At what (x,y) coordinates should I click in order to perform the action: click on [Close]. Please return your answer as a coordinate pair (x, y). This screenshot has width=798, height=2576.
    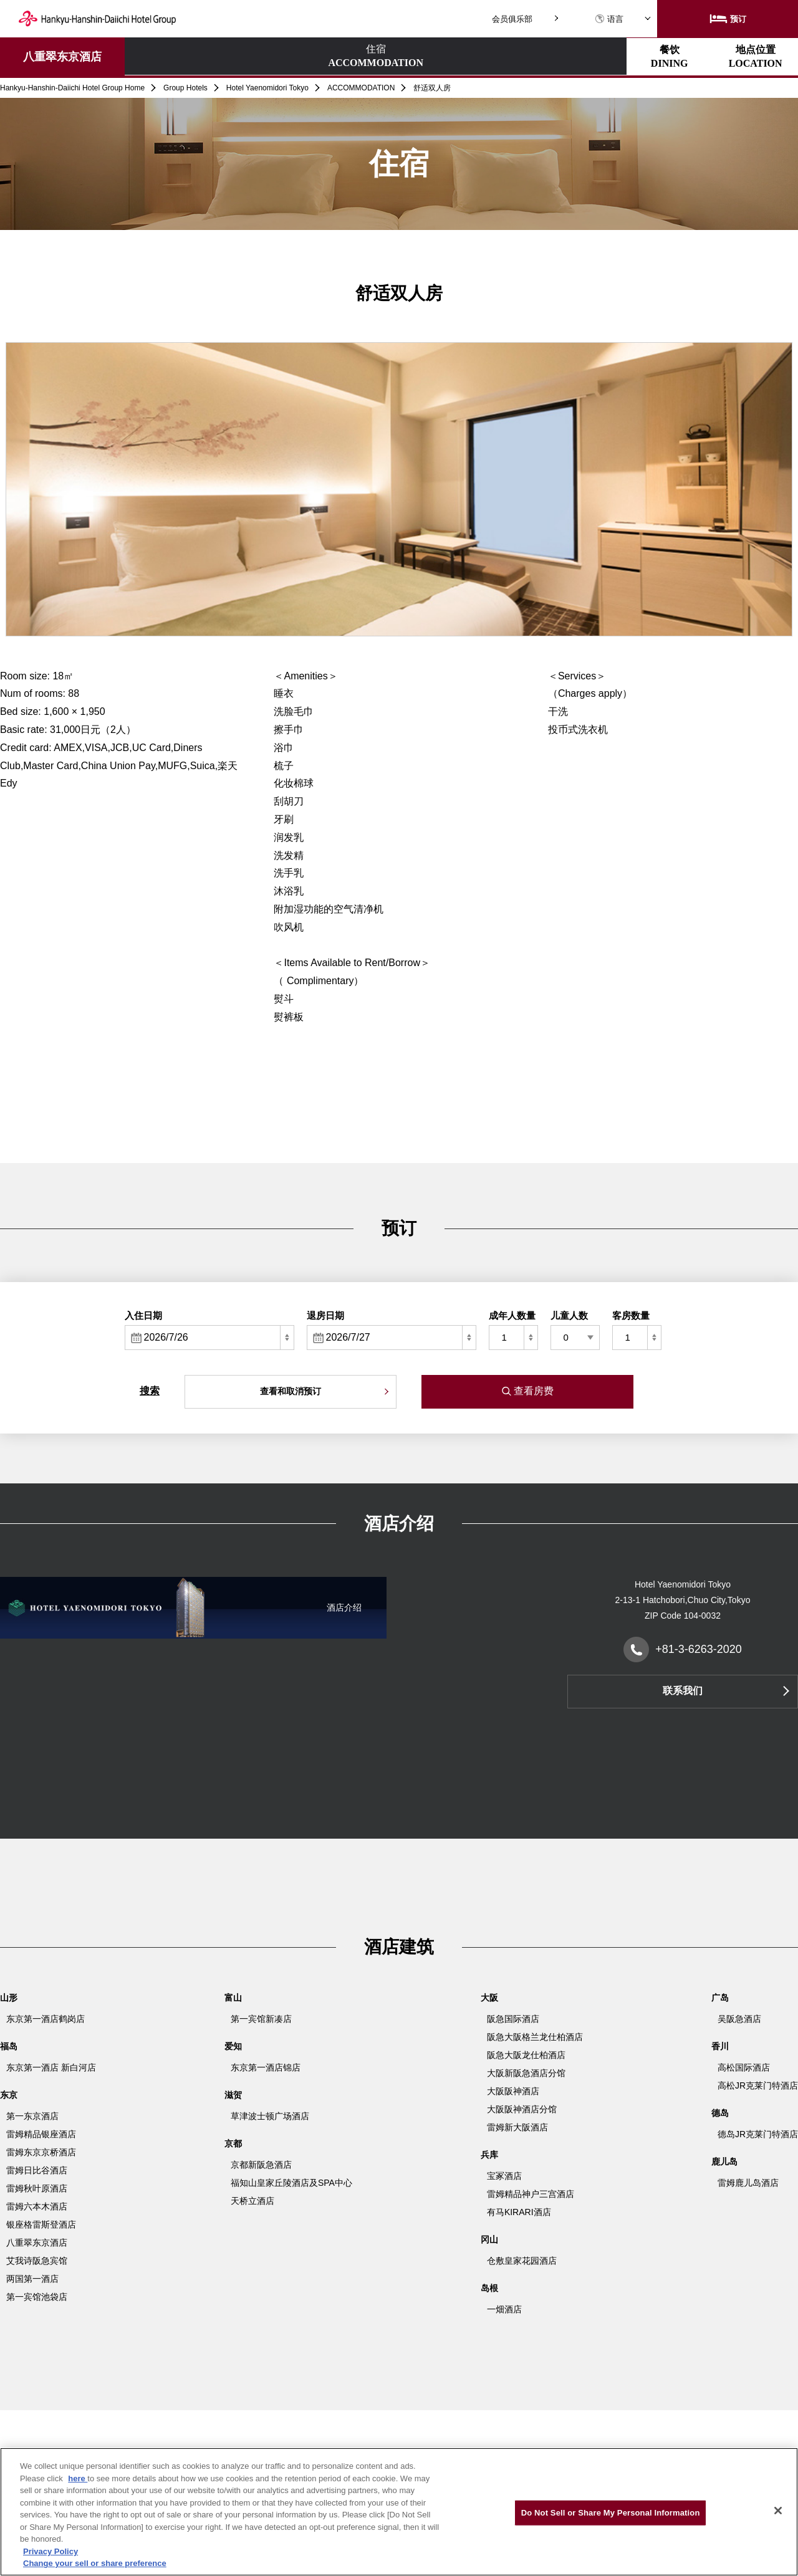
    Looking at the image, I should click on (778, 2510).